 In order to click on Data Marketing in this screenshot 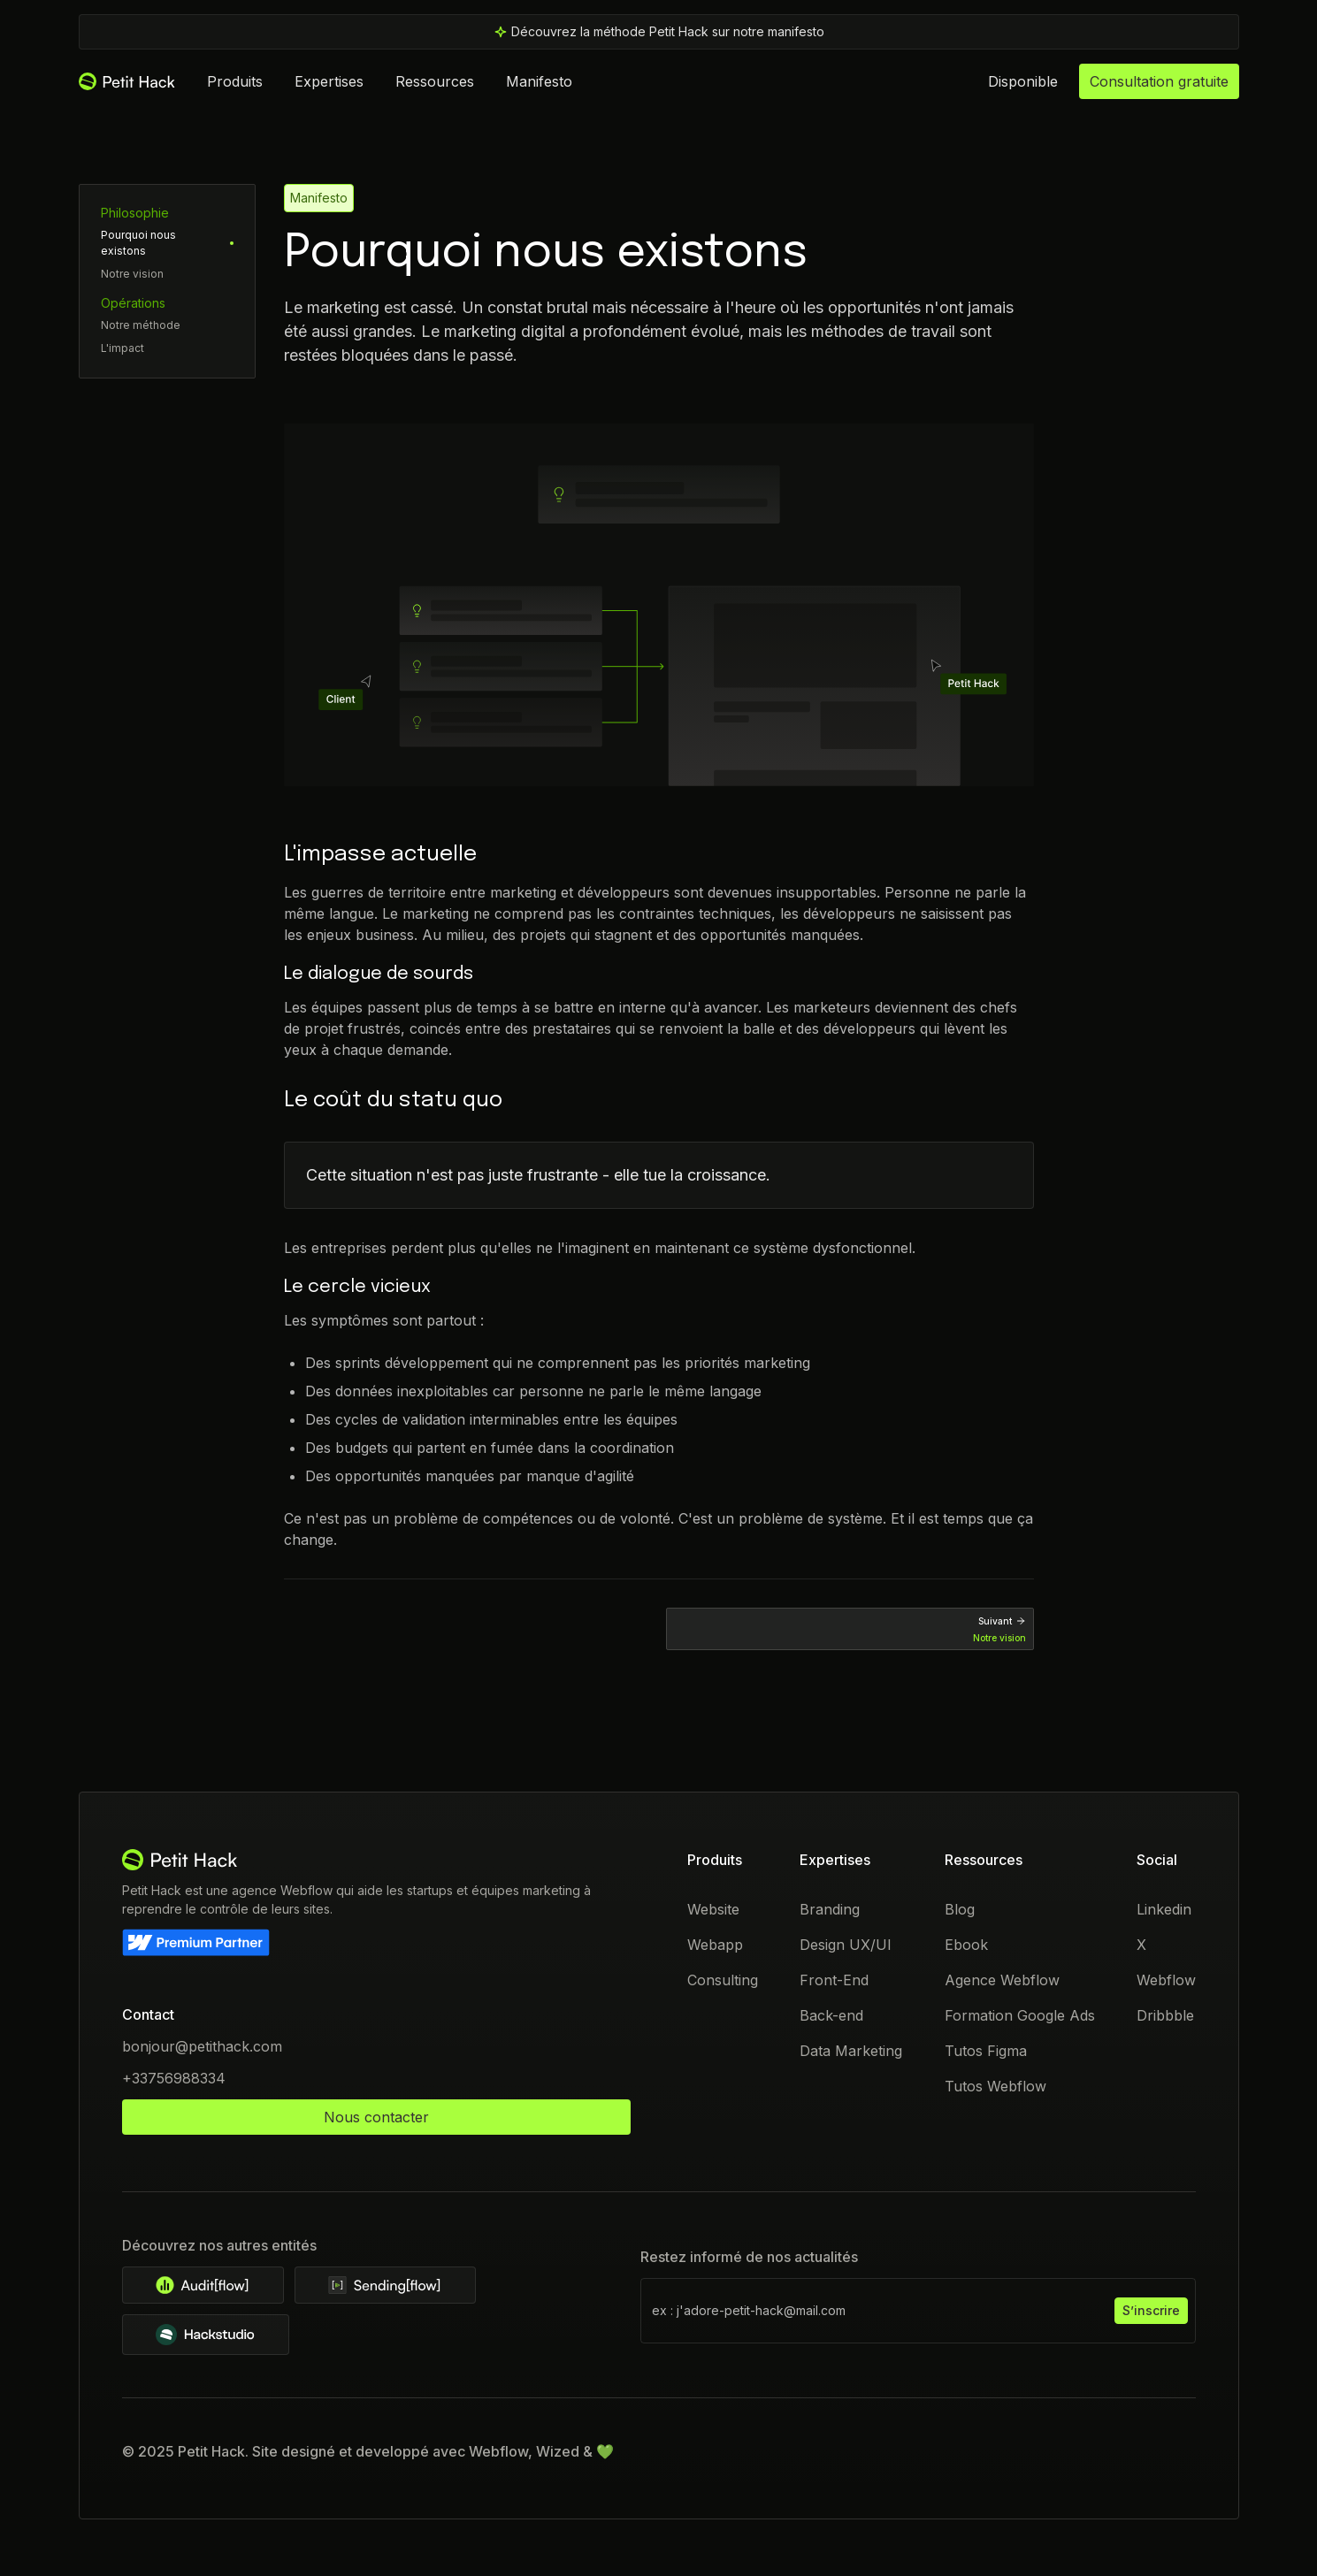, I will do `click(851, 2051)`.